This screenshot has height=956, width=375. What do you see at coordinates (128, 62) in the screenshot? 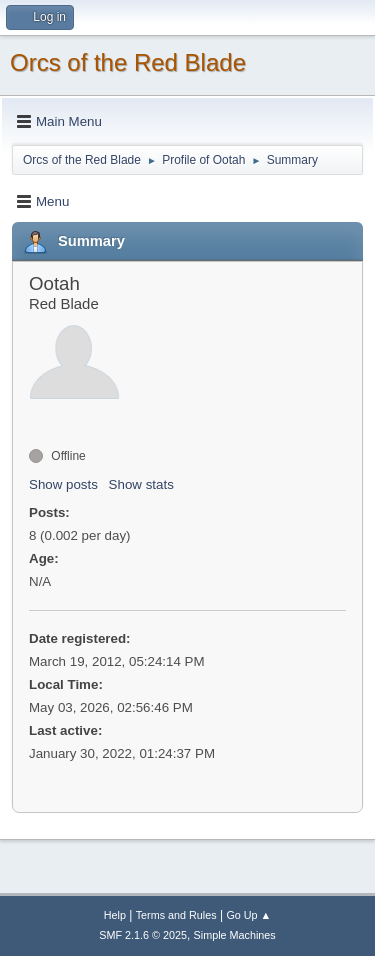
I see `Orcs of the Red Blade` at bounding box center [128, 62].